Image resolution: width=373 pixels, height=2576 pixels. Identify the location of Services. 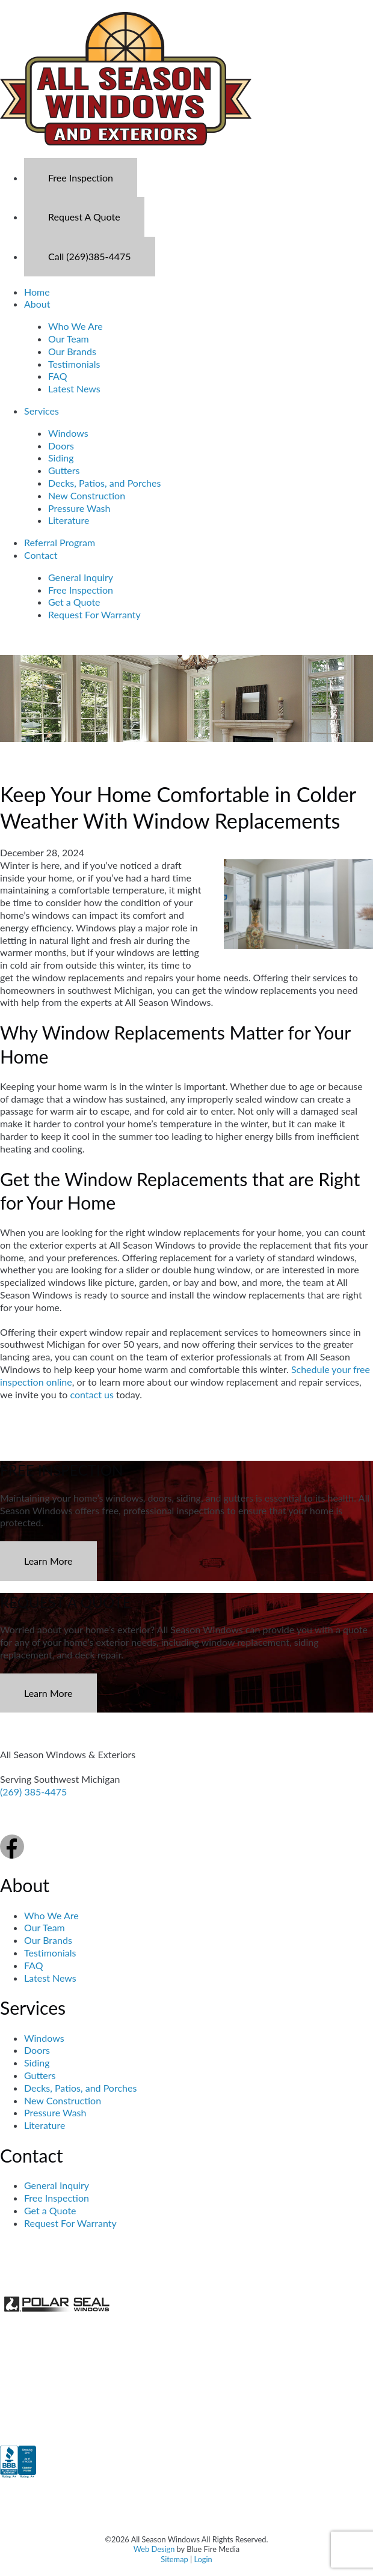
(41, 410).